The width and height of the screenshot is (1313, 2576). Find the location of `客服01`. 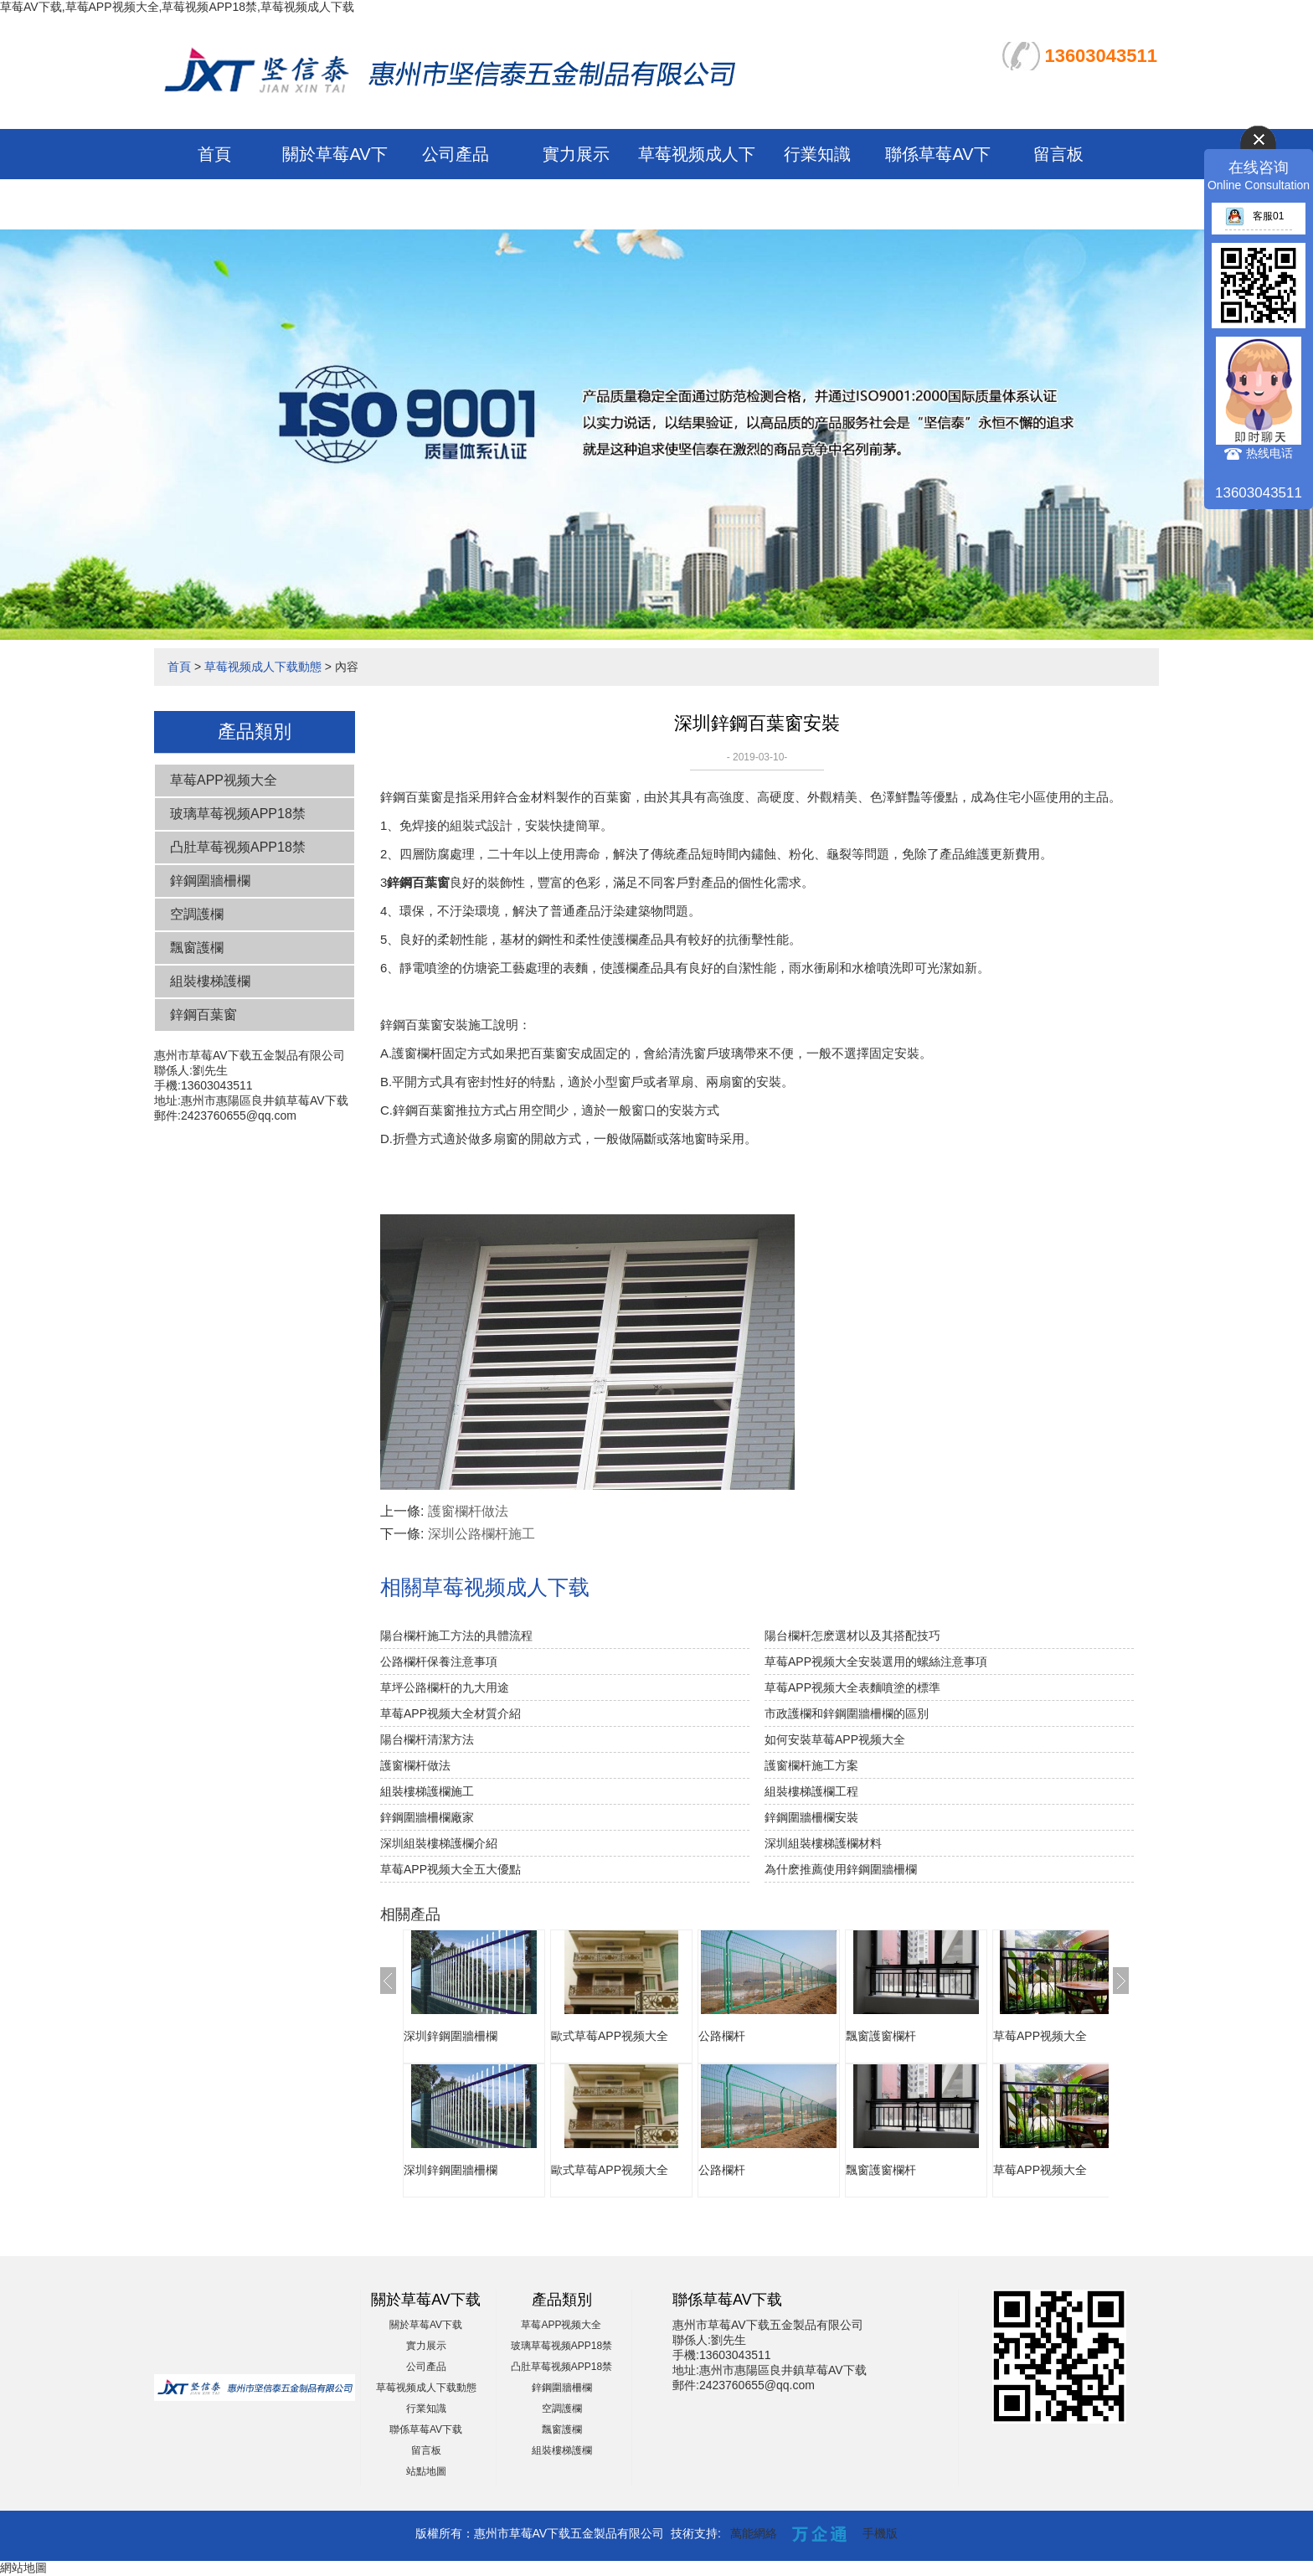

客服01 is located at coordinates (1254, 216).